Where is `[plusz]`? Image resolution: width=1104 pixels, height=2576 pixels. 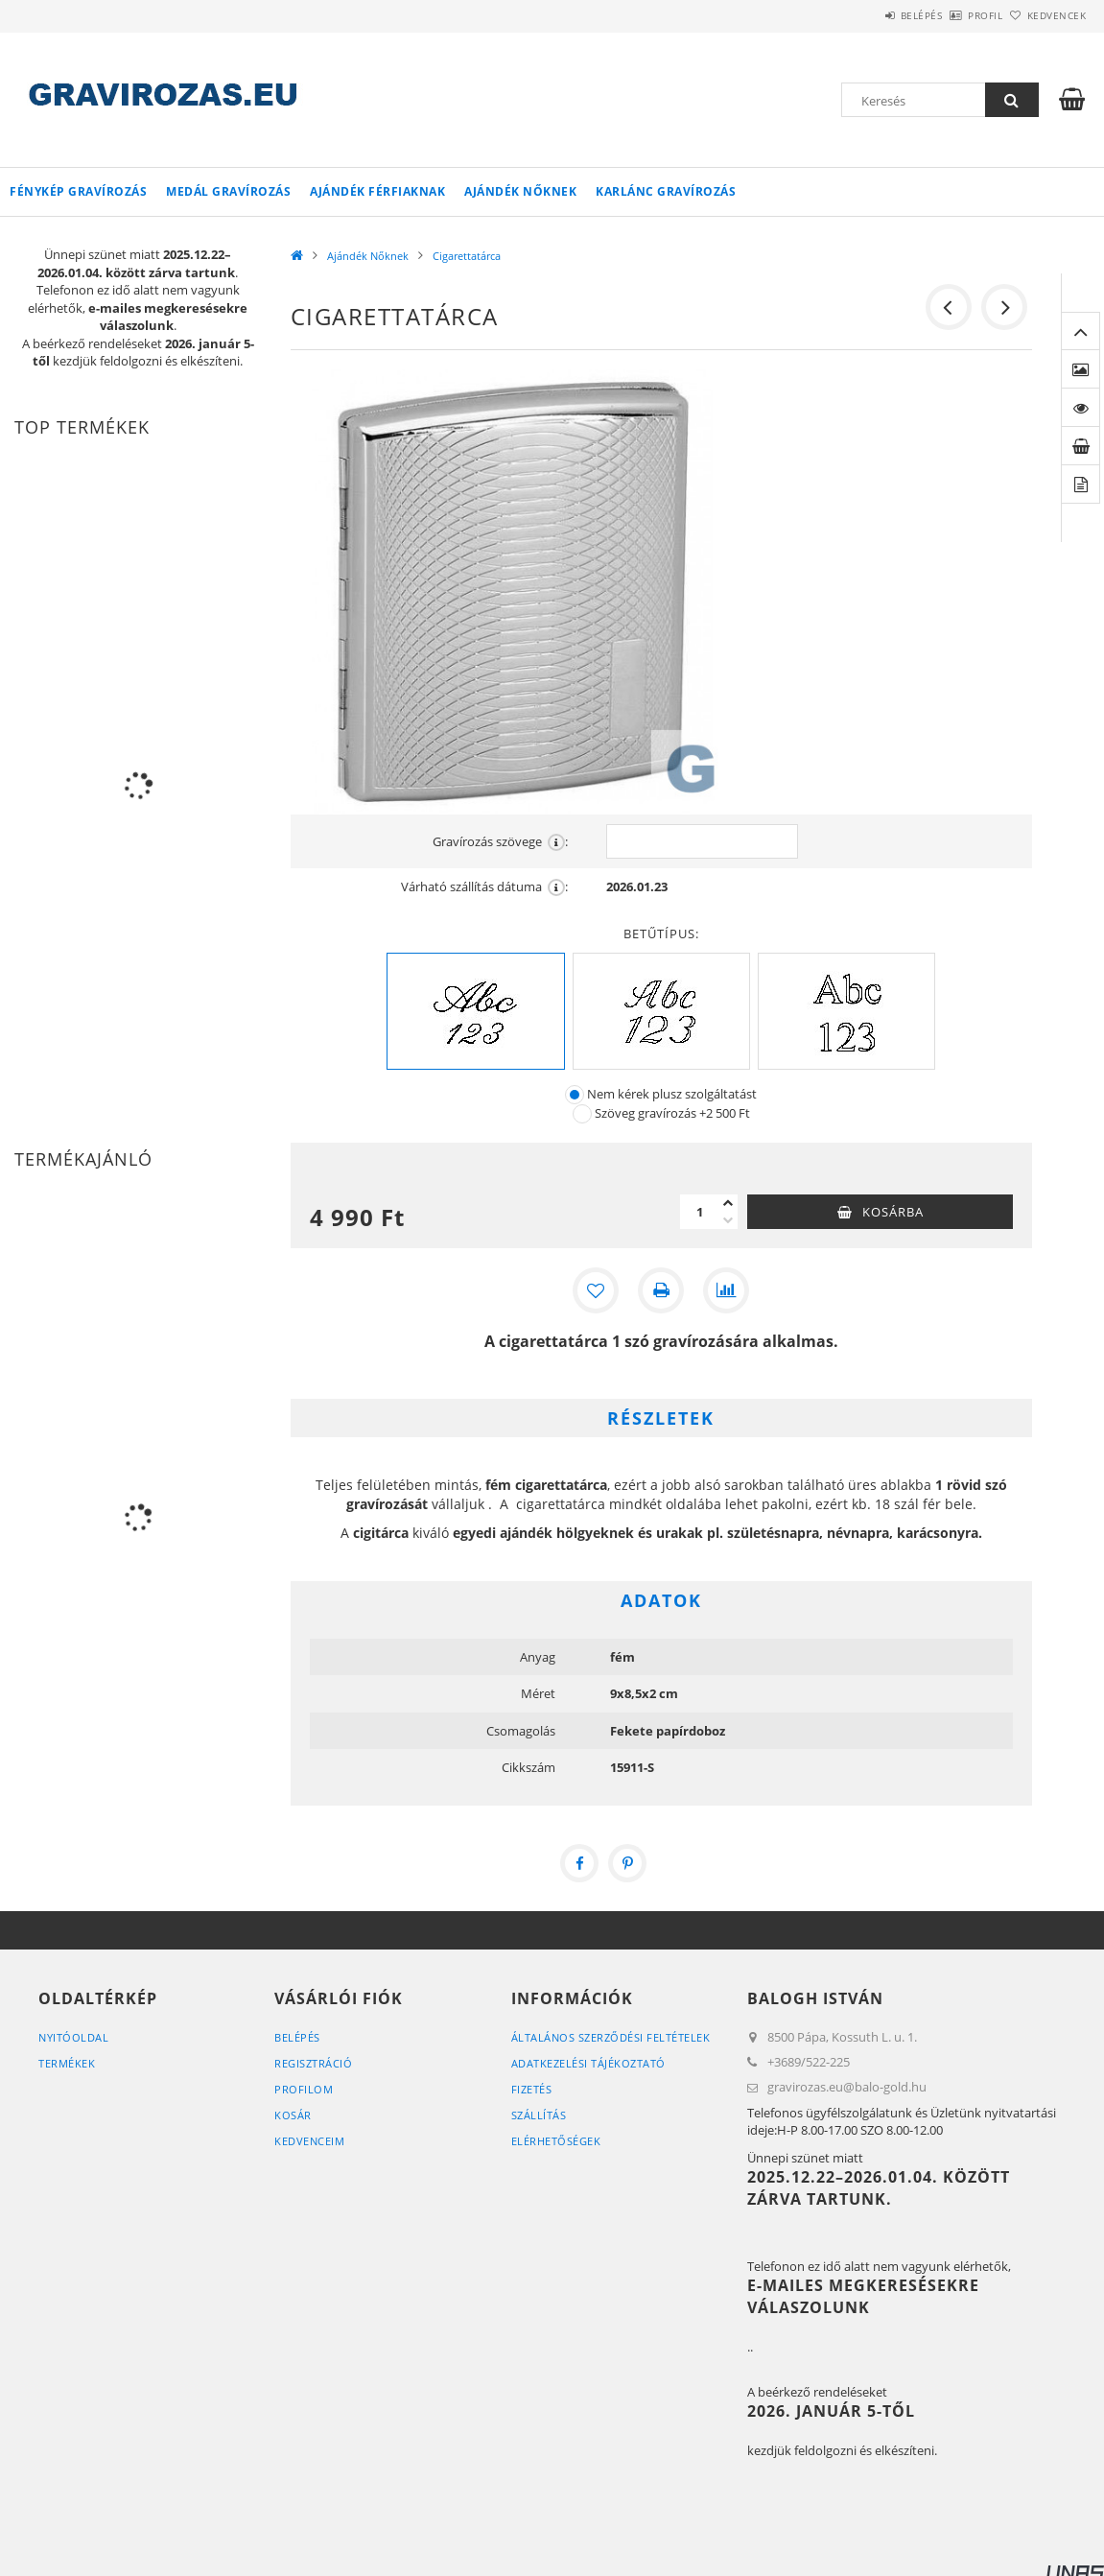 [plusz] is located at coordinates (728, 1203).